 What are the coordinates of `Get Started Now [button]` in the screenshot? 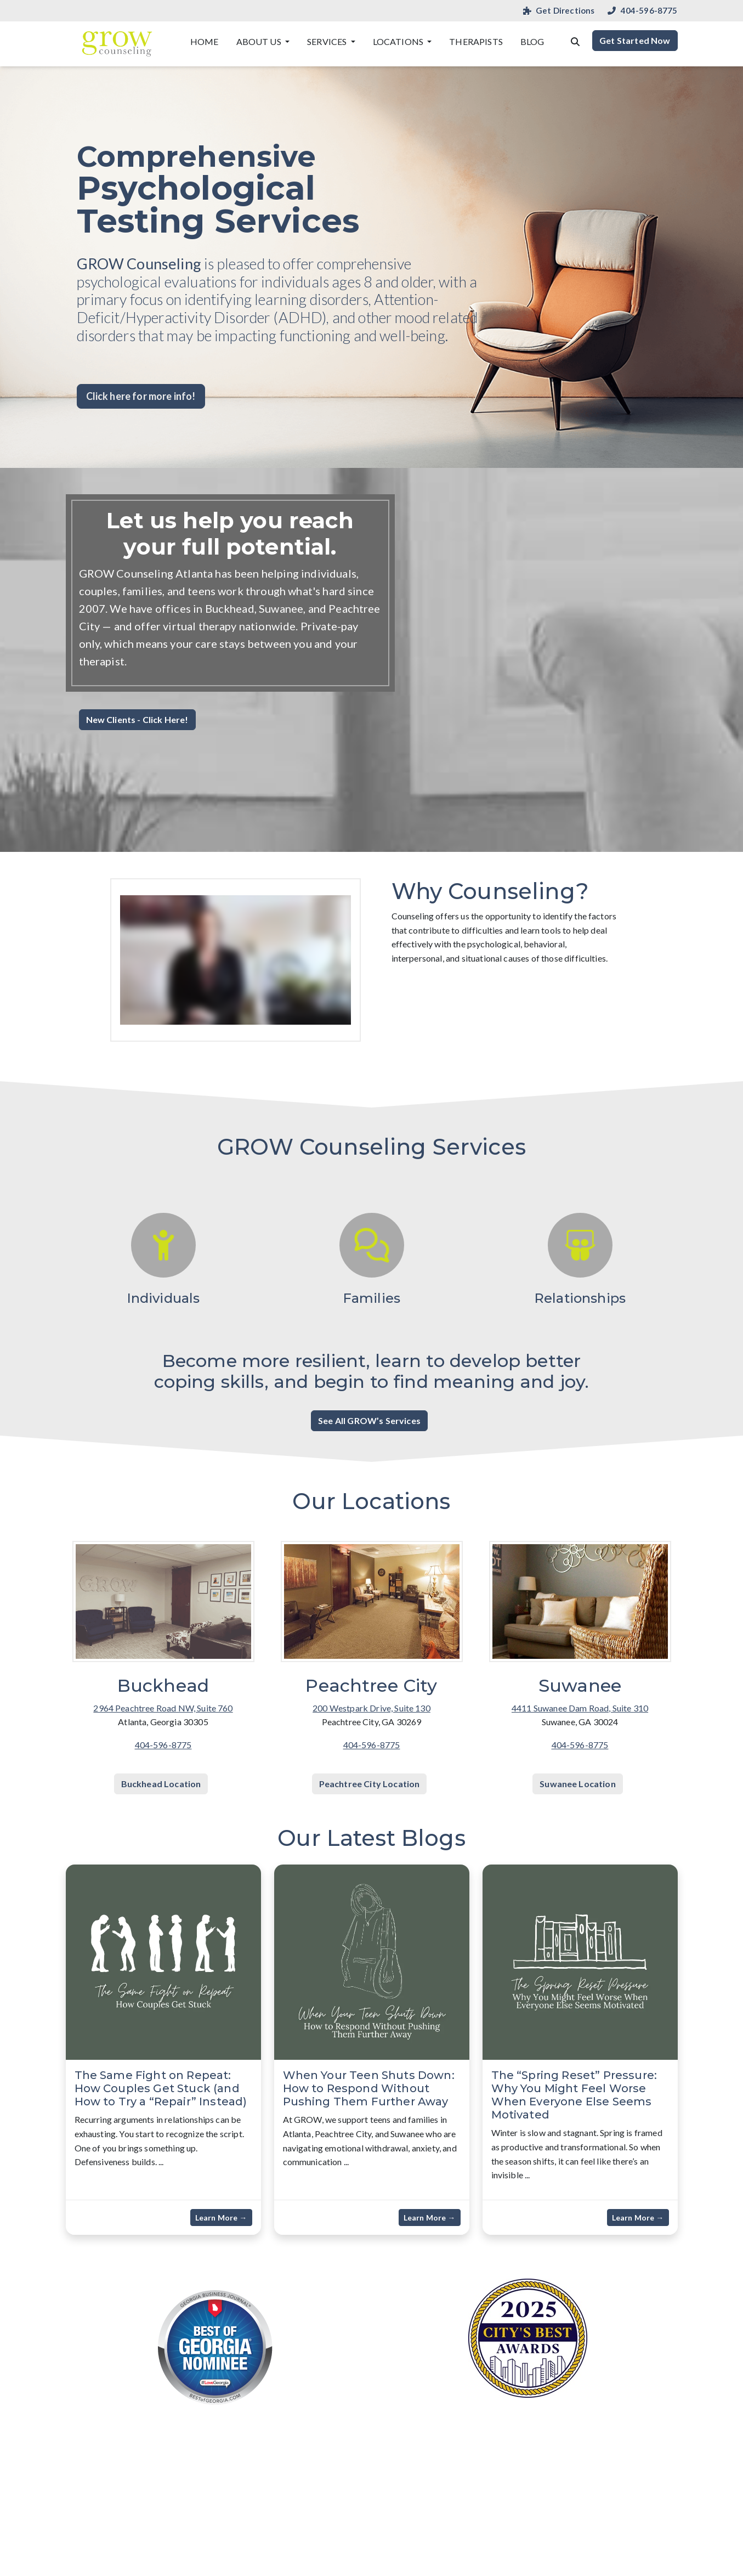 It's located at (634, 40).